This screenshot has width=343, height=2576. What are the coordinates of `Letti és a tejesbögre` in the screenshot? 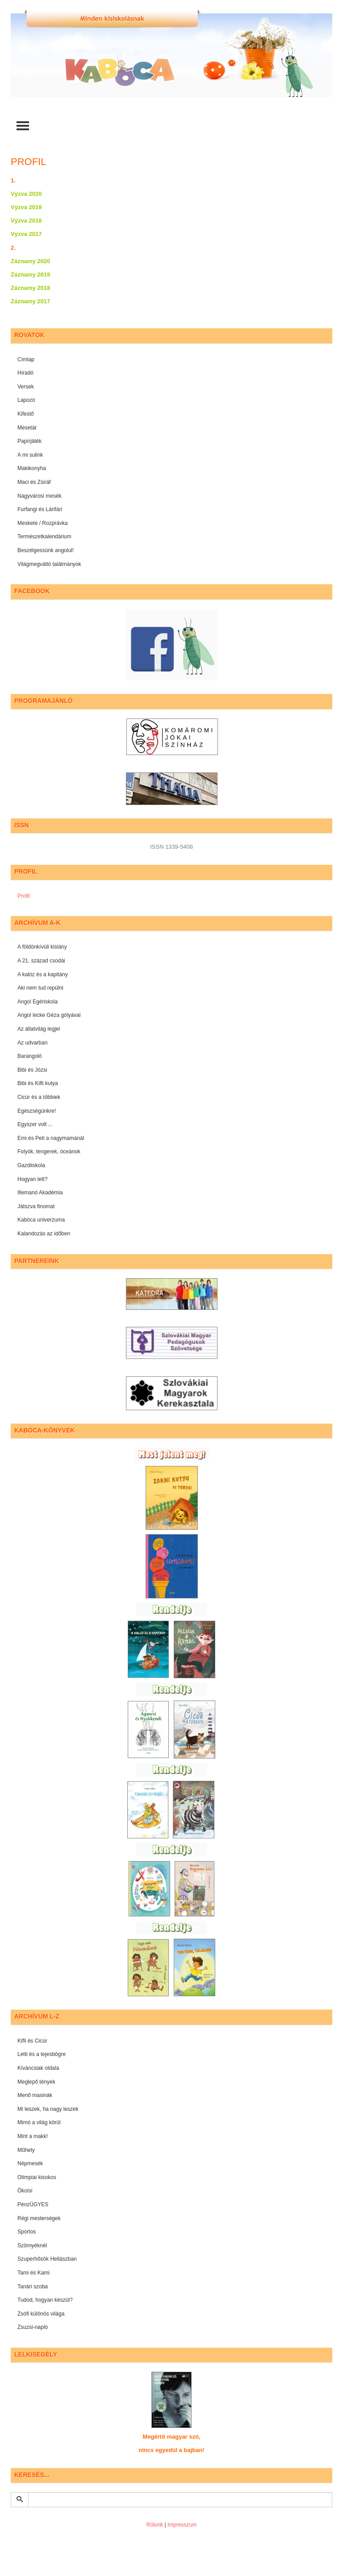 It's located at (41, 2054).